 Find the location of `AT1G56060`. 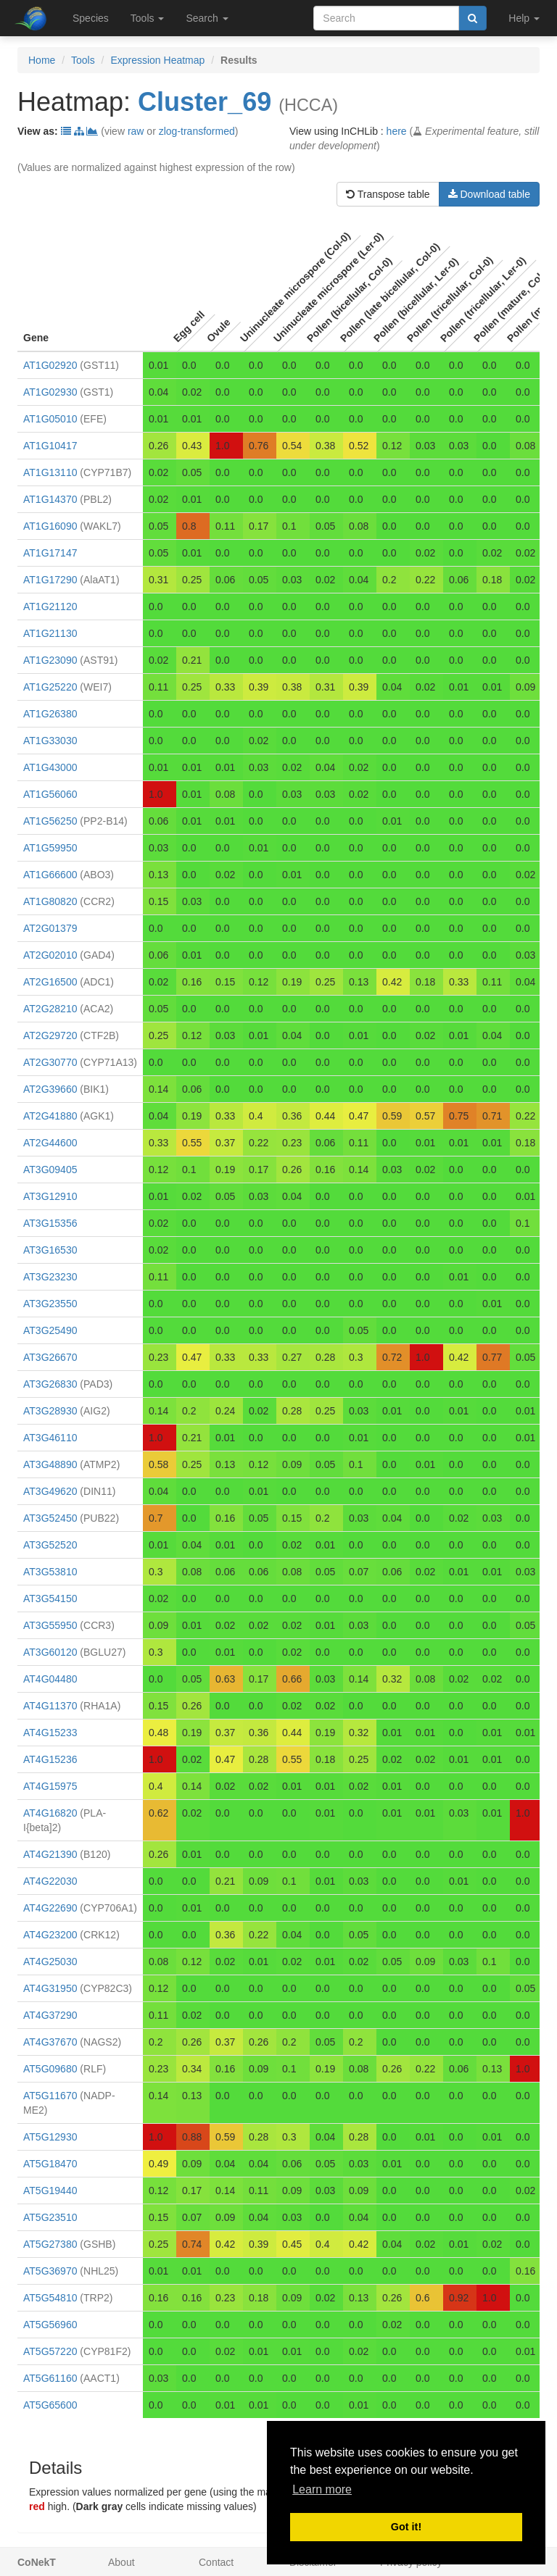

AT1G56060 is located at coordinates (50, 794).